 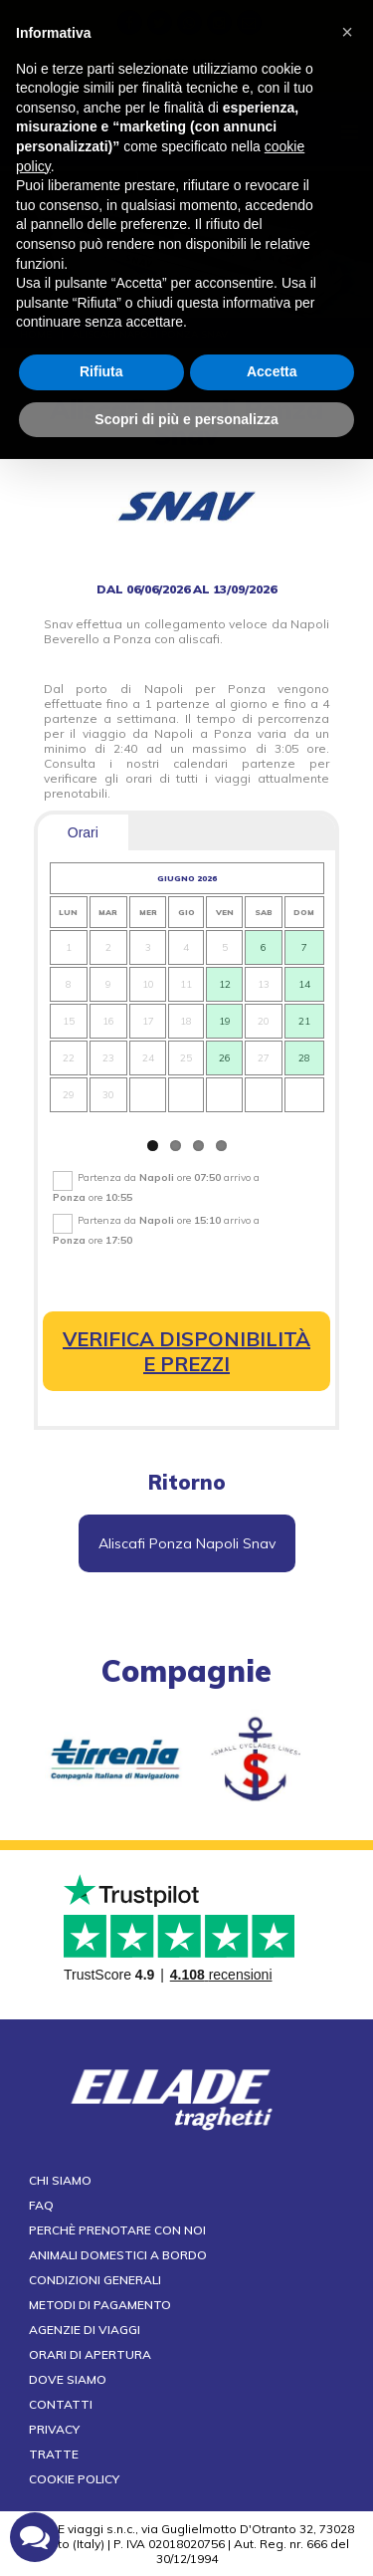 What do you see at coordinates (61, 2404) in the screenshot?
I see `Contatti` at bounding box center [61, 2404].